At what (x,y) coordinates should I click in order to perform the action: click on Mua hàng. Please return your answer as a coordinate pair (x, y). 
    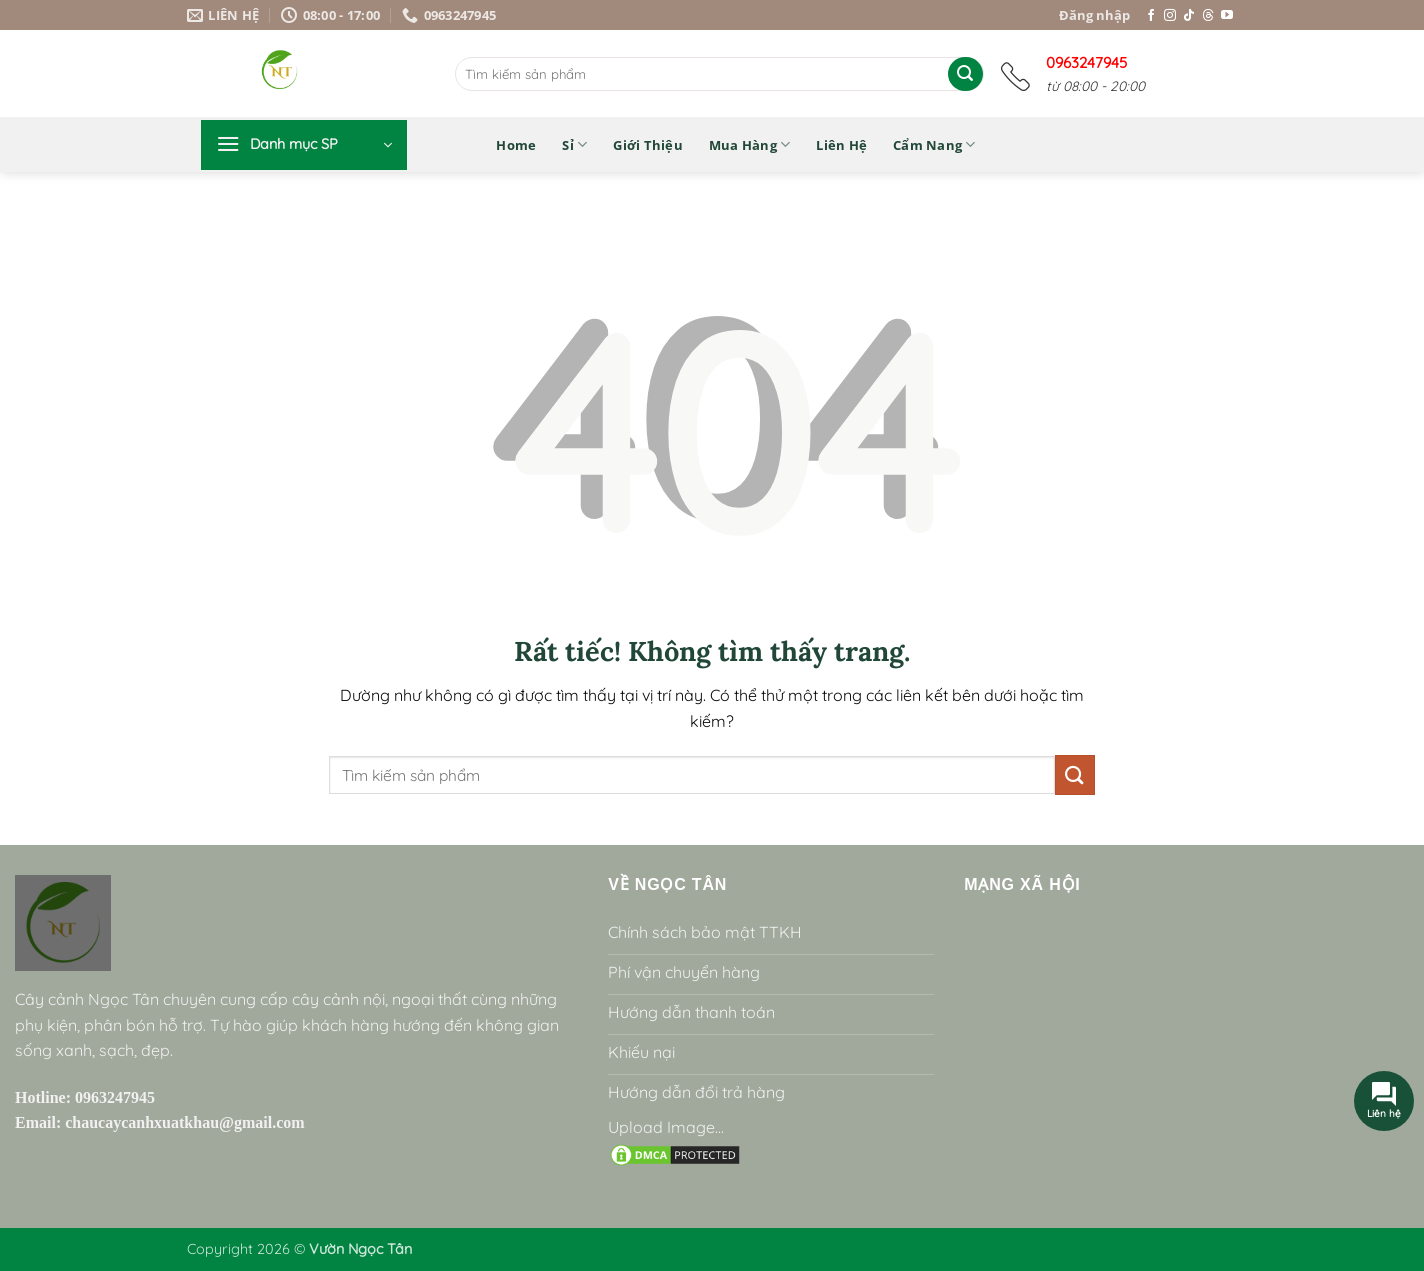
    Looking at the image, I should click on (750, 144).